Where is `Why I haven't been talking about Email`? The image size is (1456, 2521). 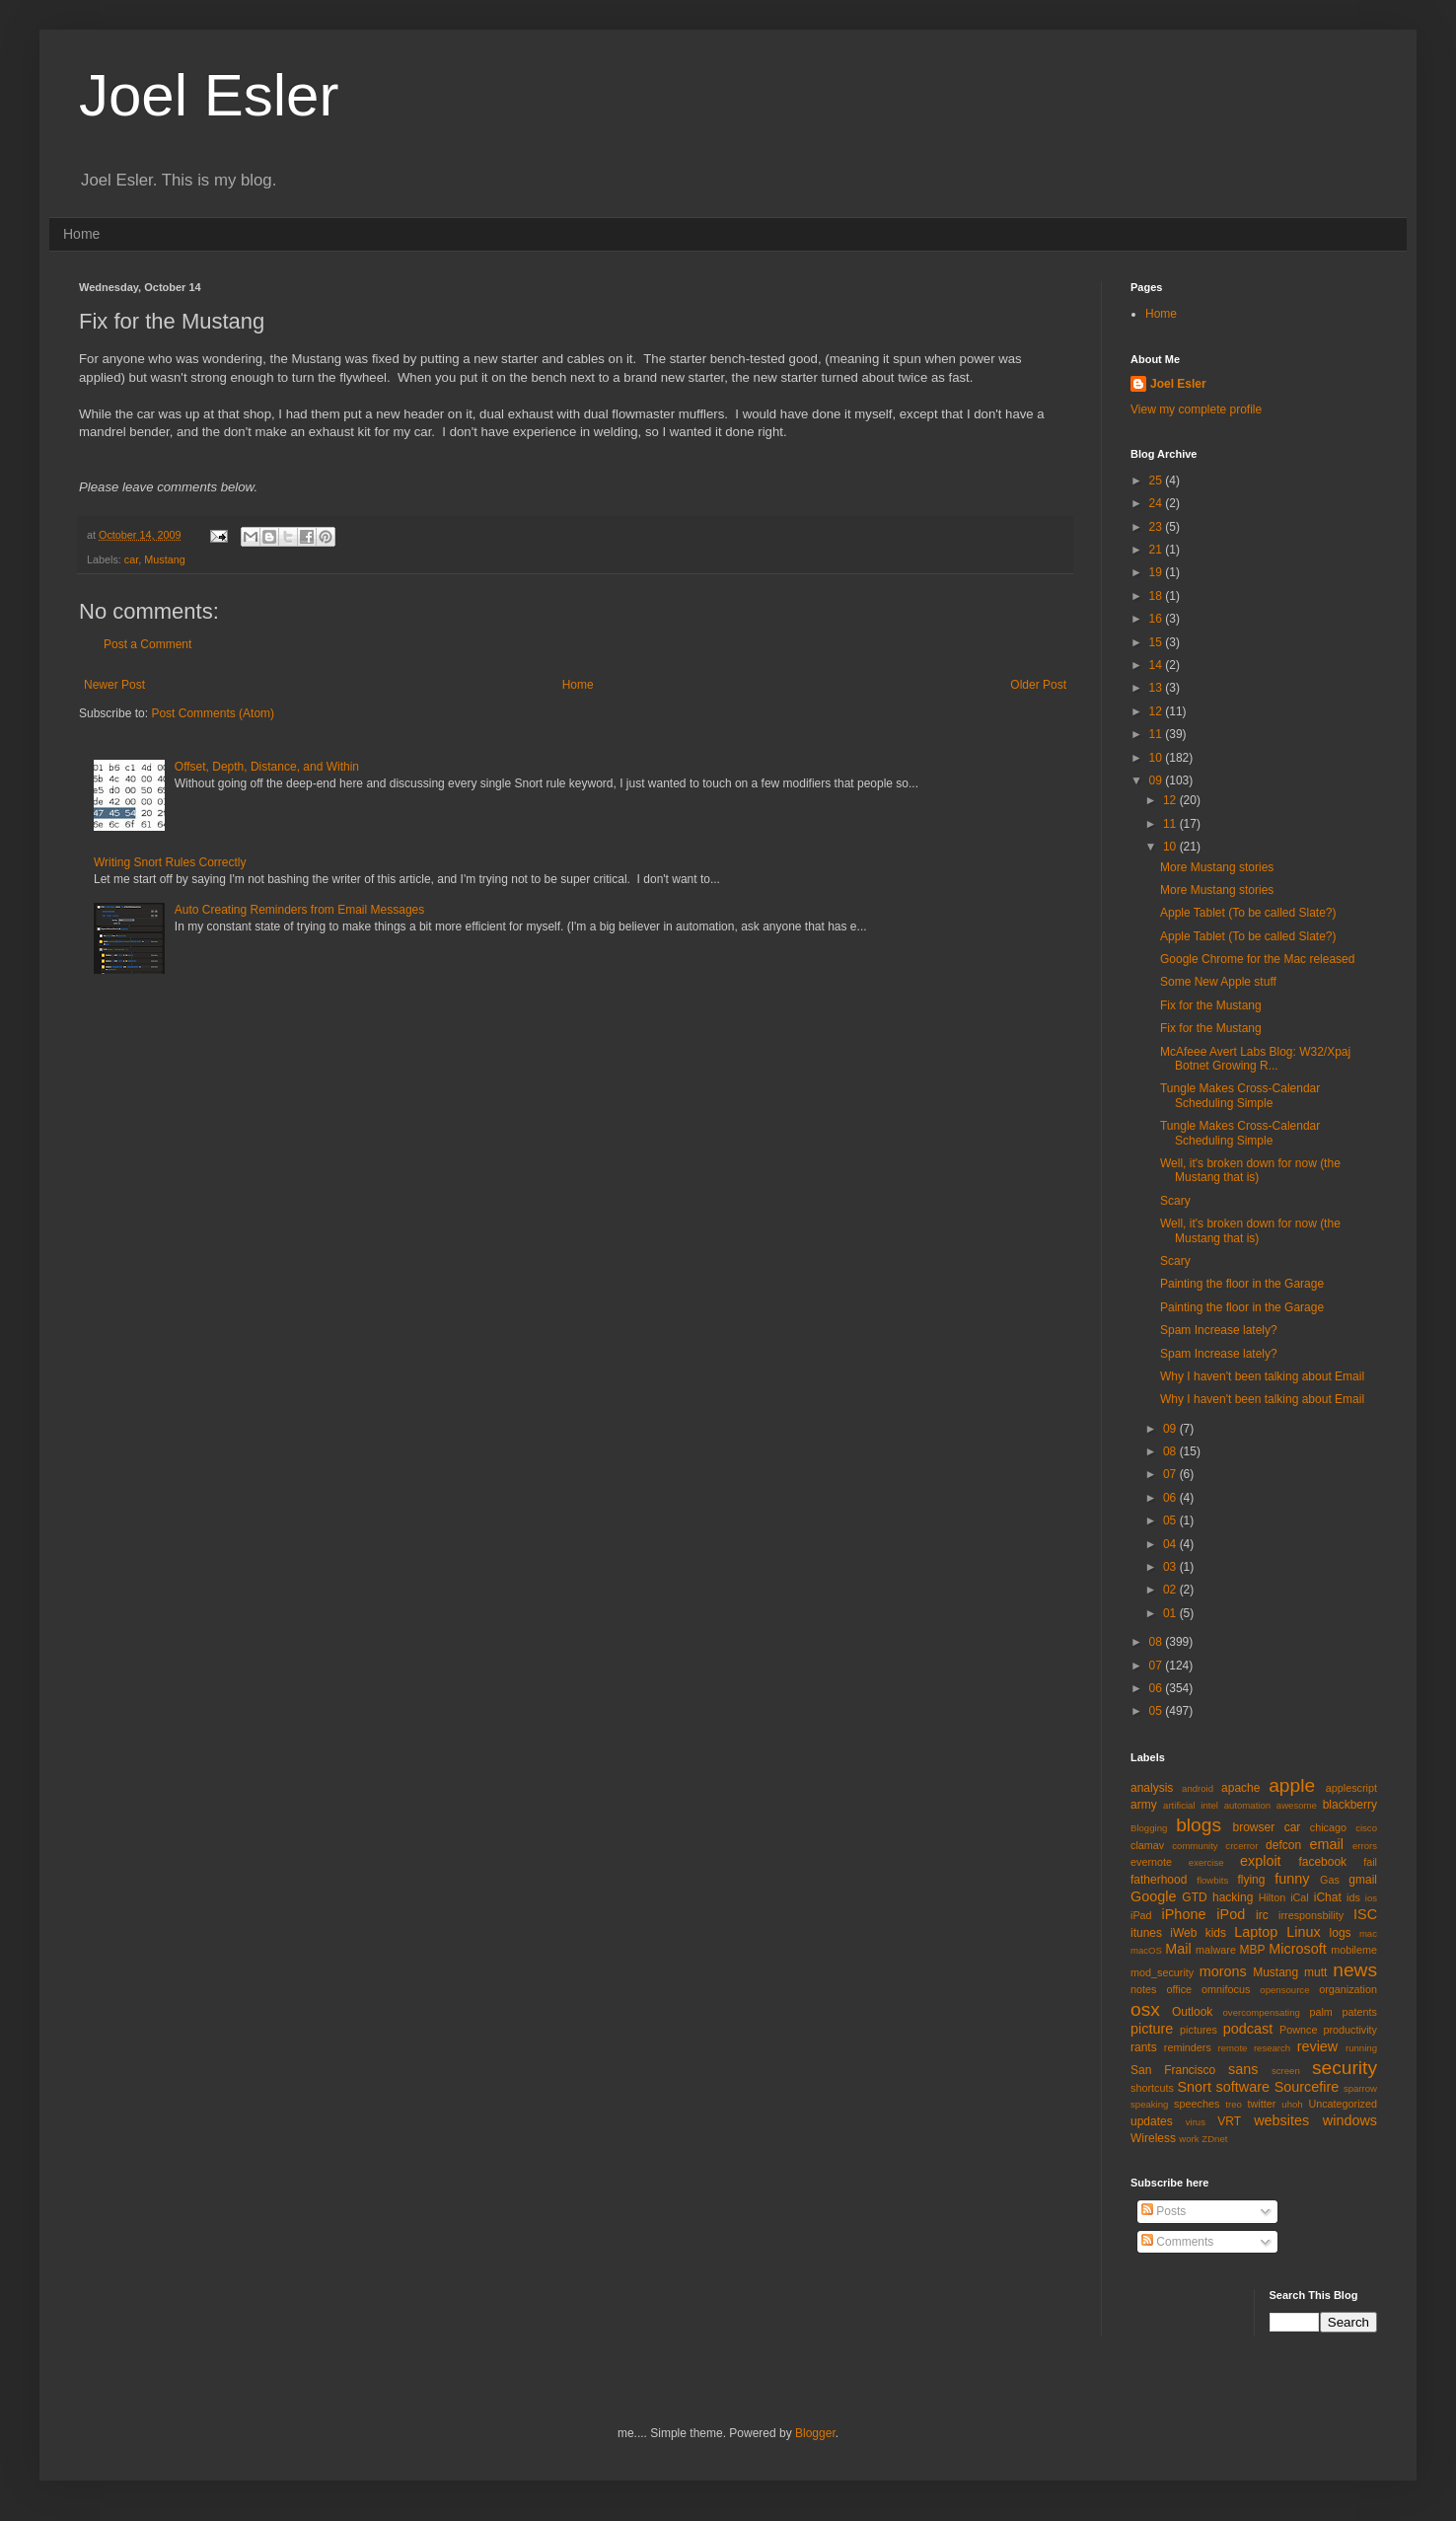 Why I haven't been talking about Email is located at coordinates (1262, 1376).